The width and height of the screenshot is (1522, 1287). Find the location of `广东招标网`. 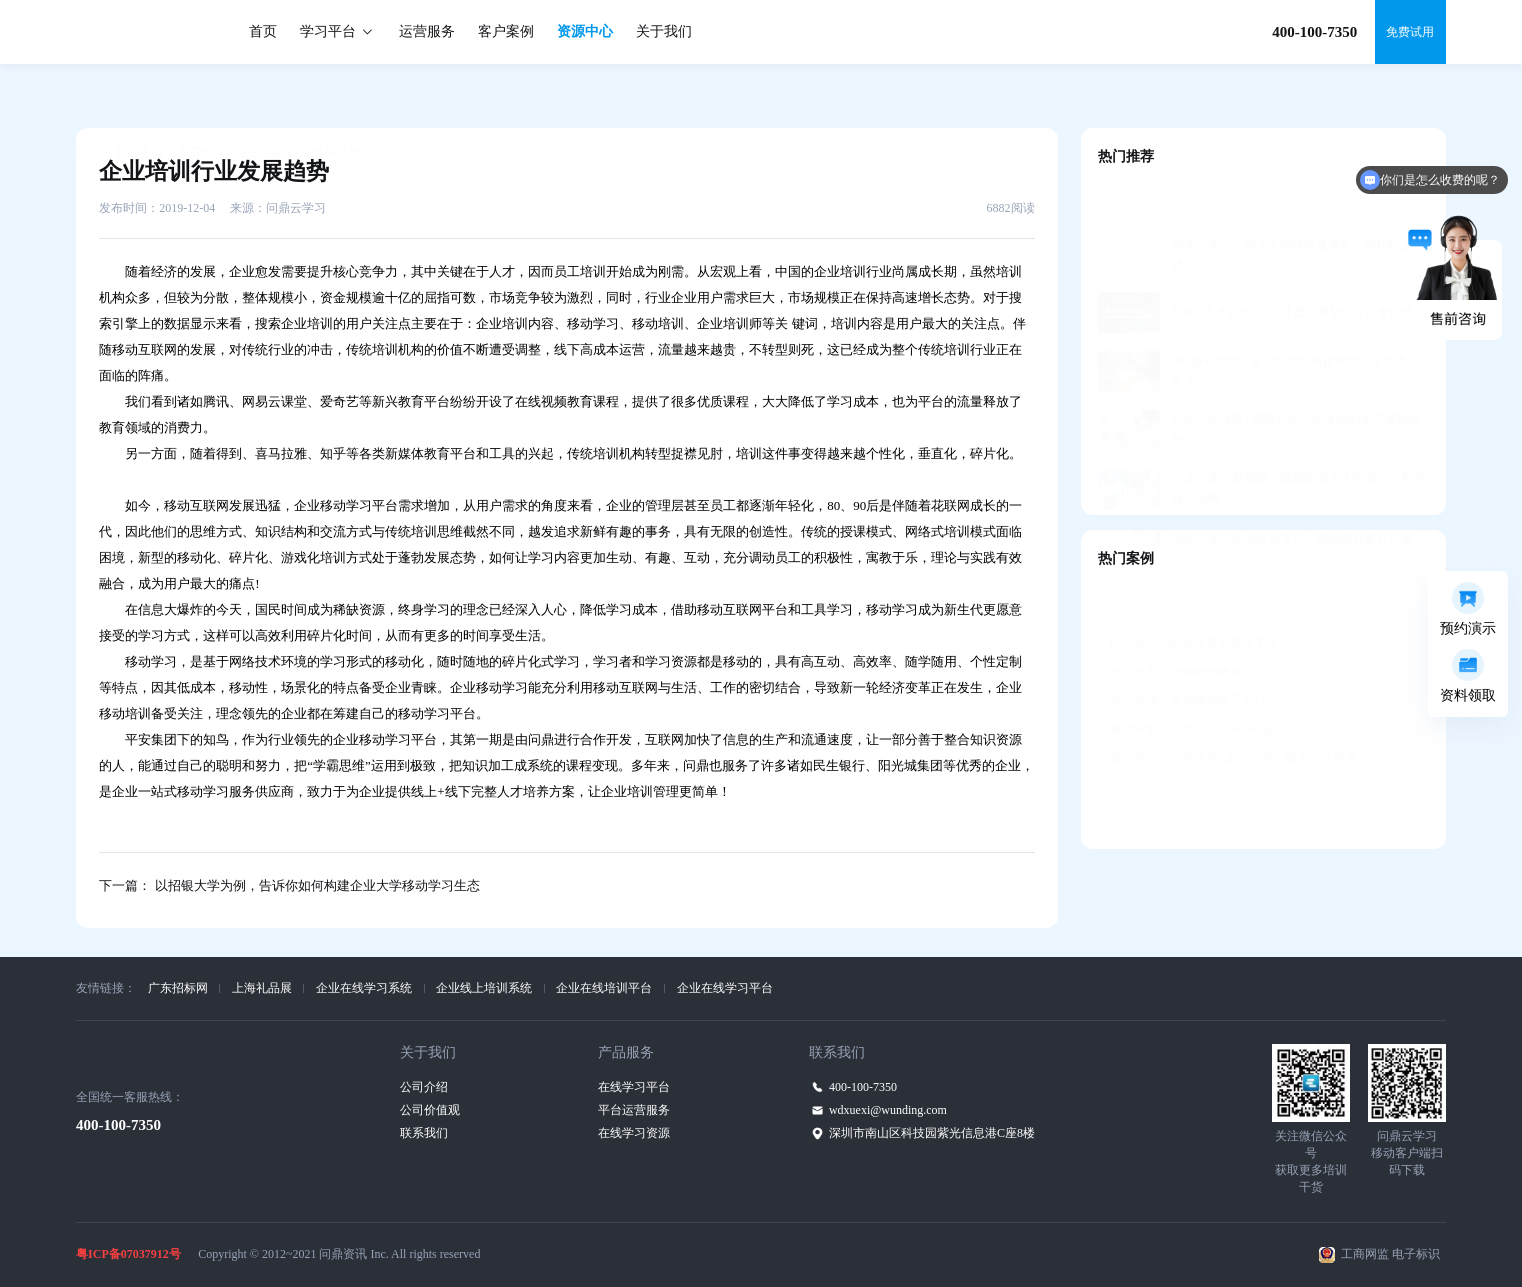

广东招标网 is located at coordinates (178, 988).